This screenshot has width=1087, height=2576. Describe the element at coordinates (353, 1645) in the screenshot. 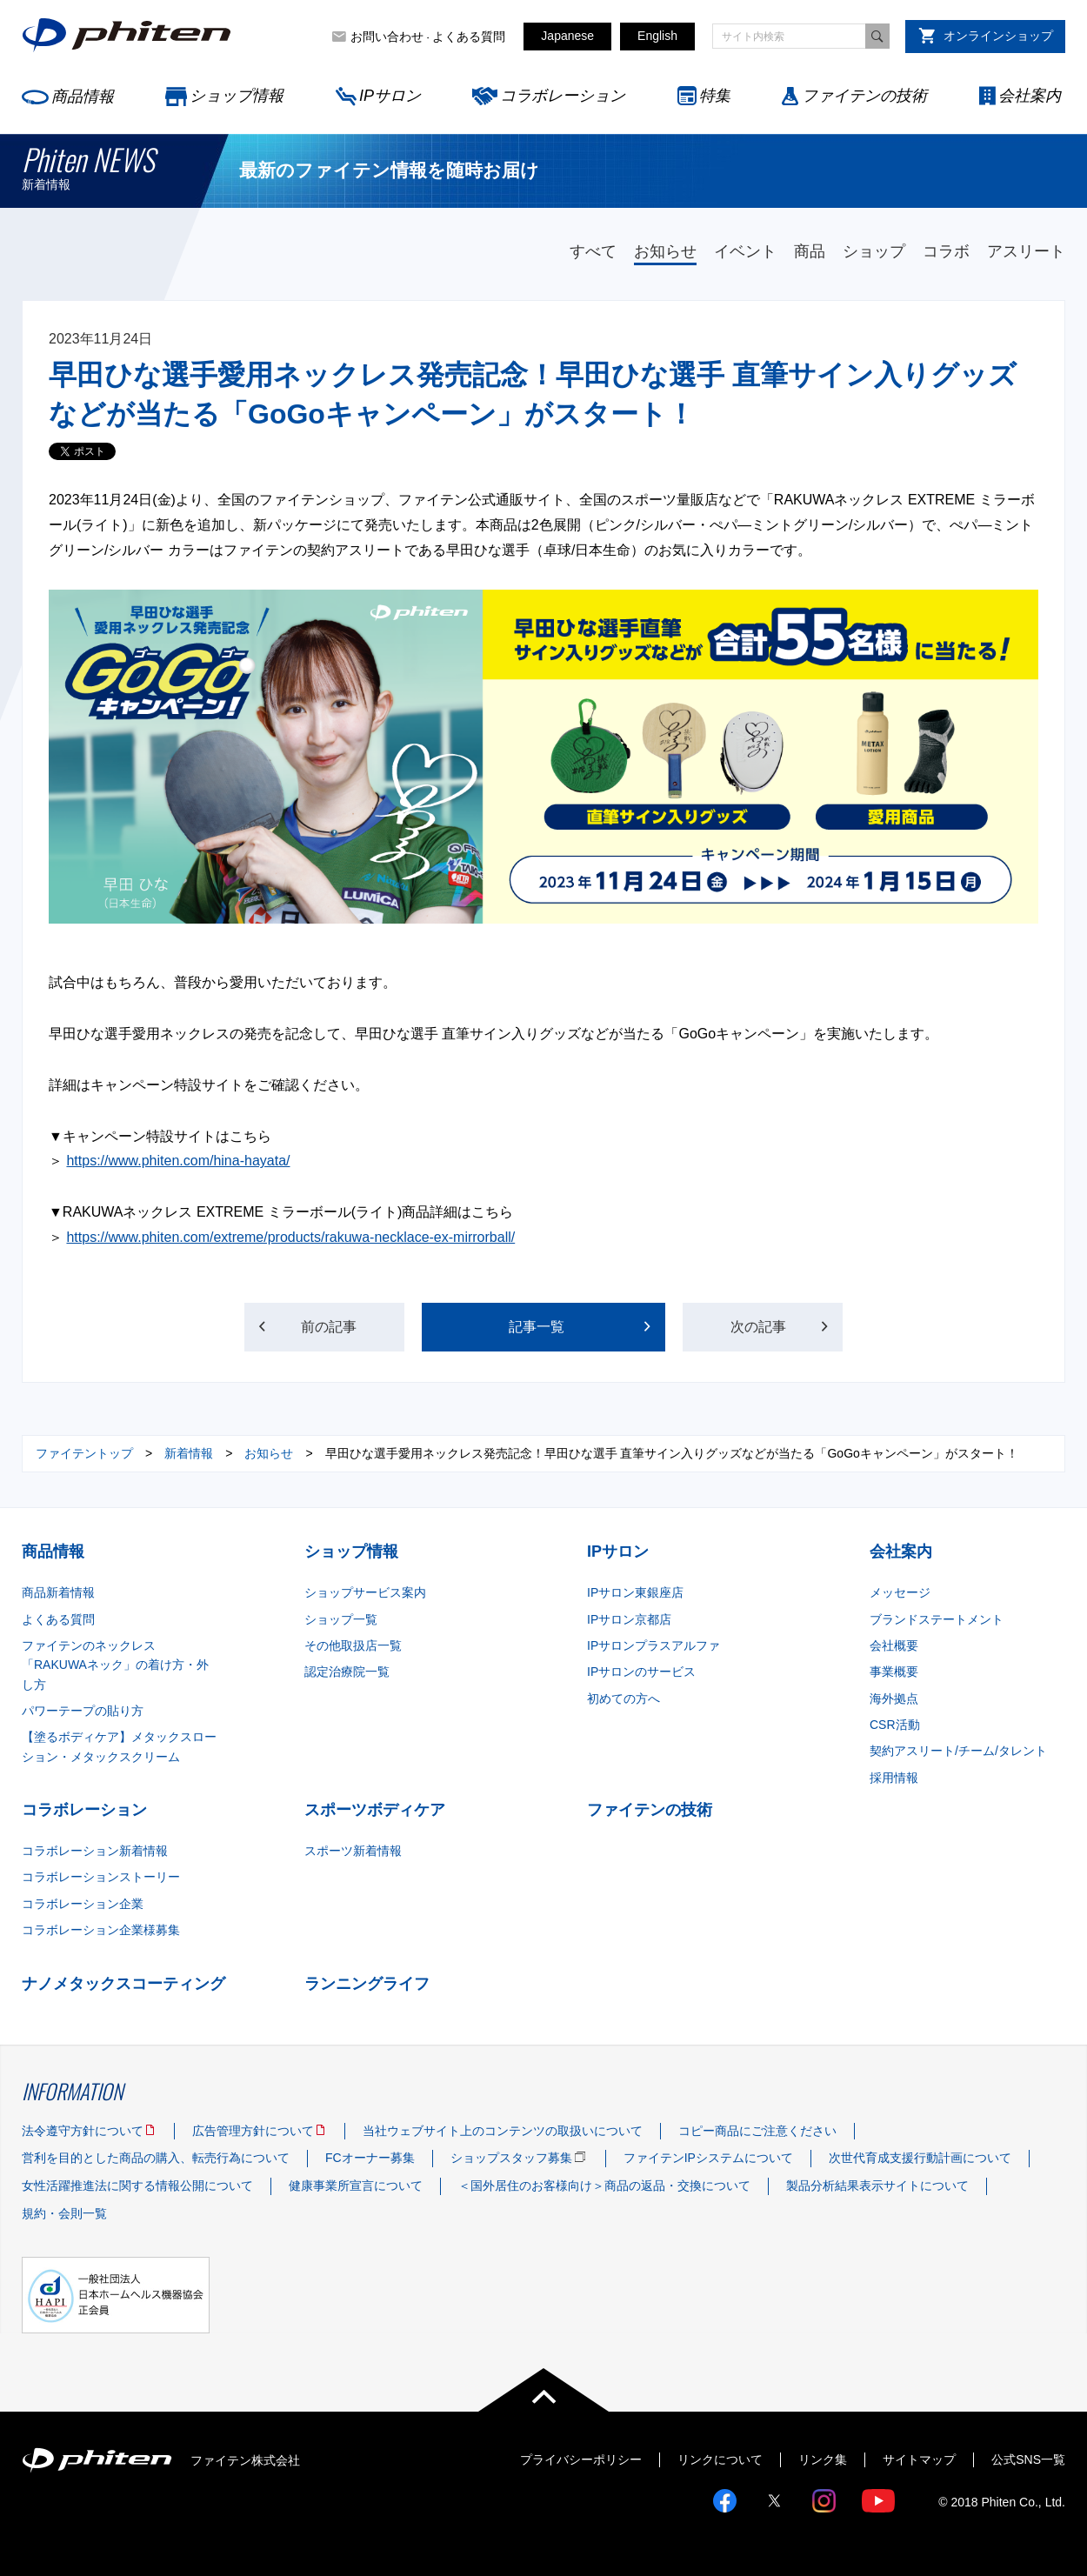

I see `その他取扱店一覧` at that location.